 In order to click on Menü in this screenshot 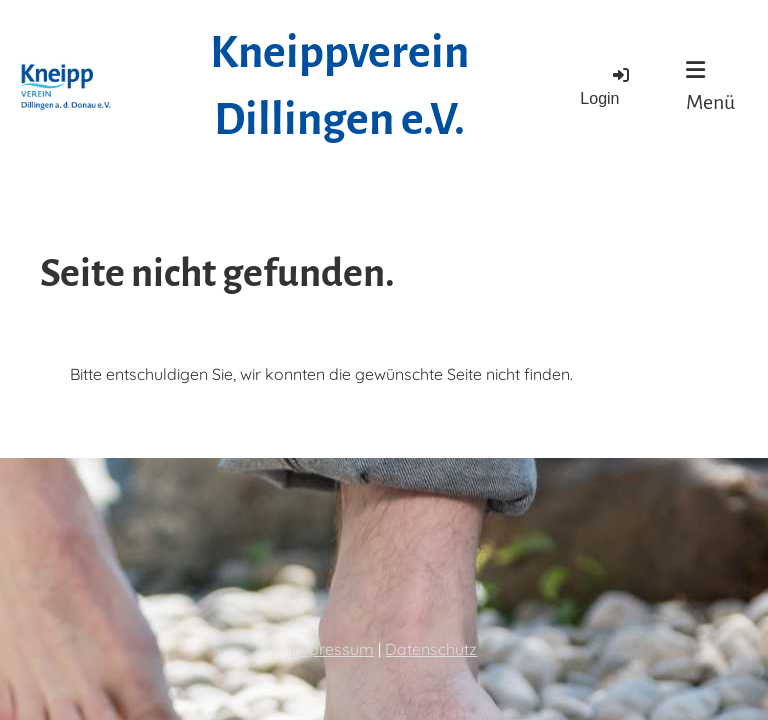, I will do `click(710, 86)`.